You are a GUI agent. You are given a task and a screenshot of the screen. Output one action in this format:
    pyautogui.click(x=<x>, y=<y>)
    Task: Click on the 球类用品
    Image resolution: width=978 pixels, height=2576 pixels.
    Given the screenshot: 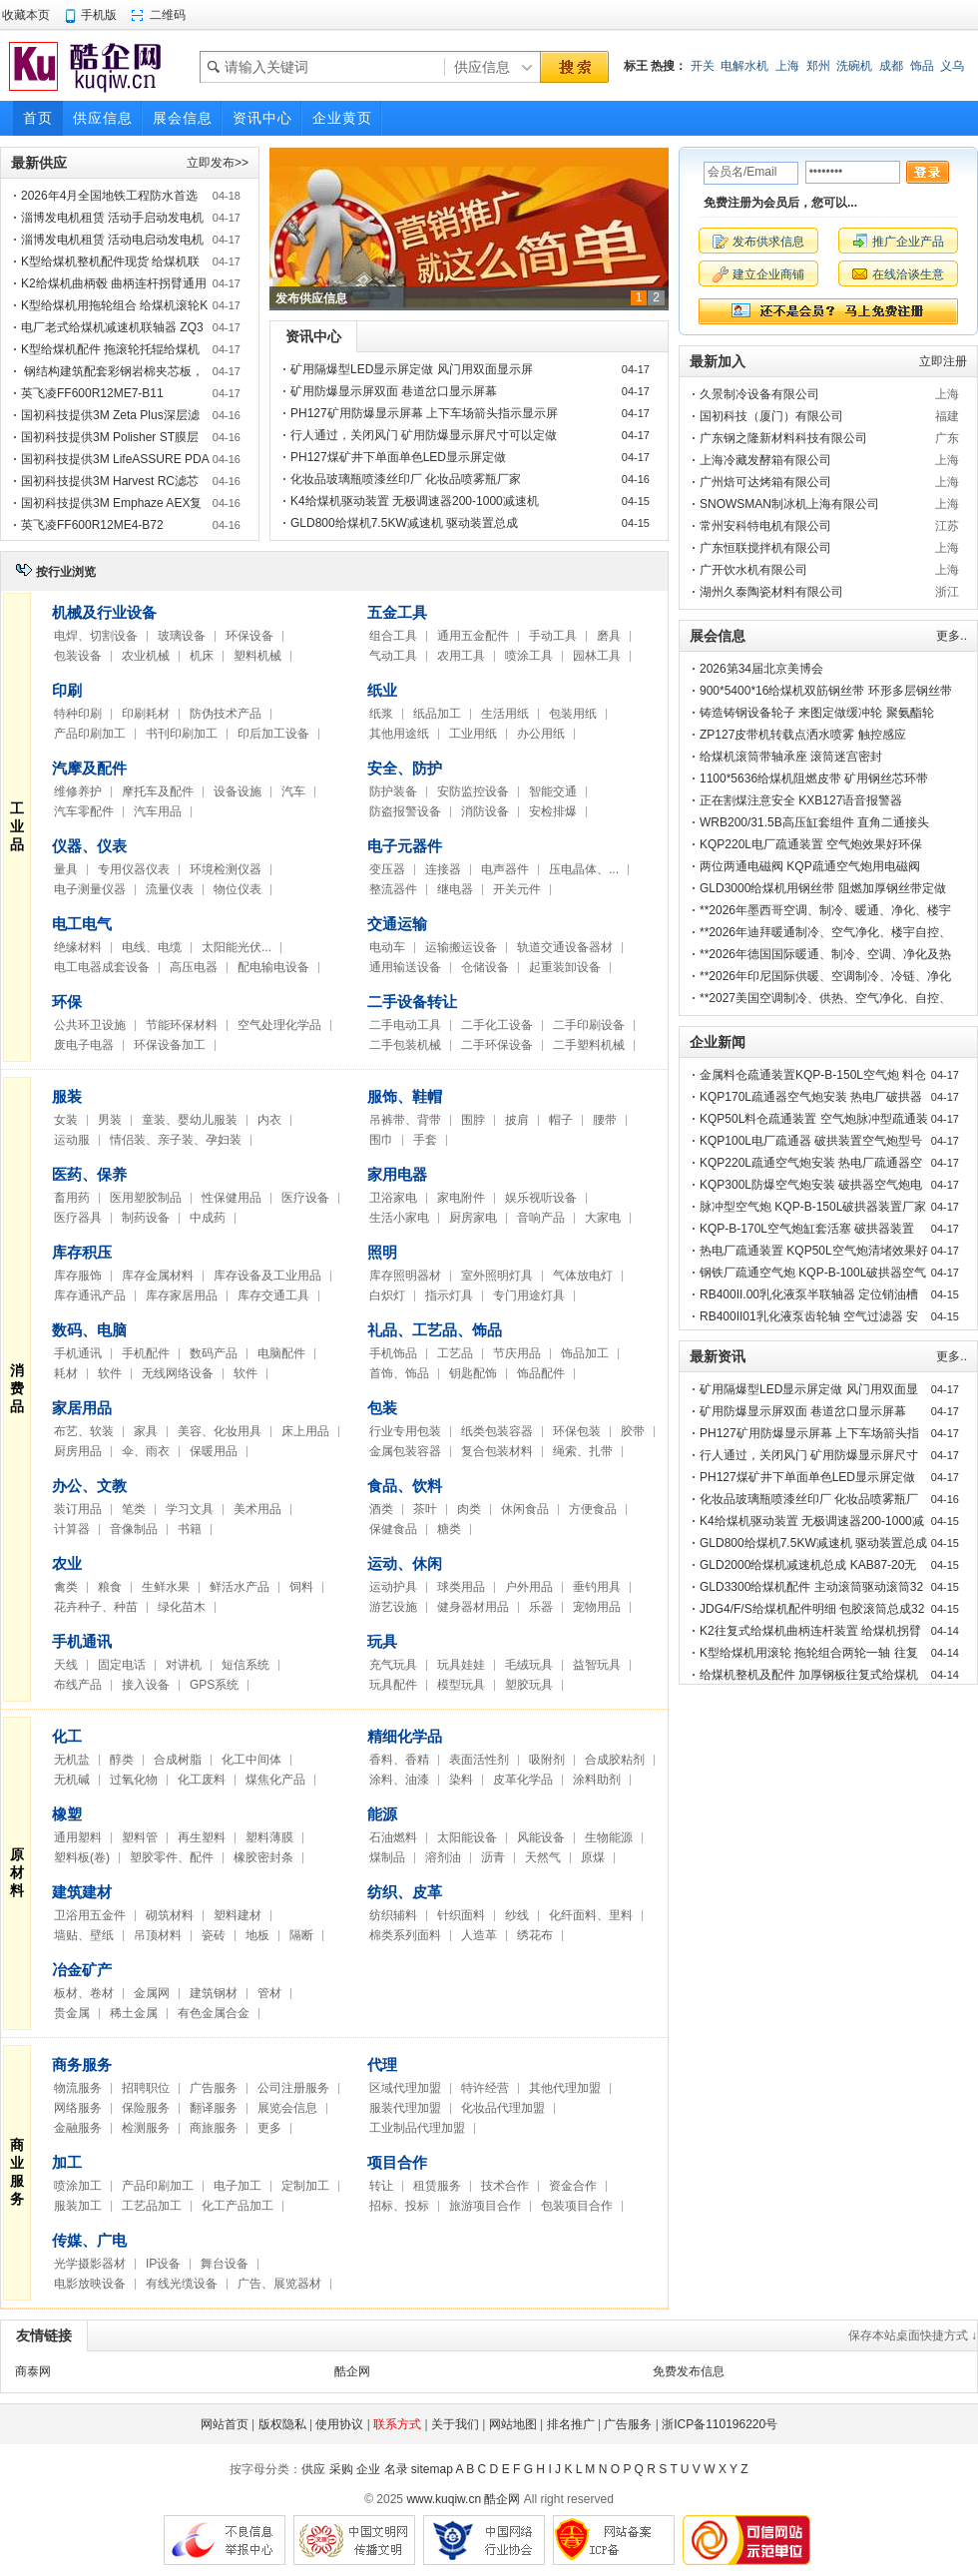 What is the action you would take?
    pyautogui.click(x=461, y=1587)
    